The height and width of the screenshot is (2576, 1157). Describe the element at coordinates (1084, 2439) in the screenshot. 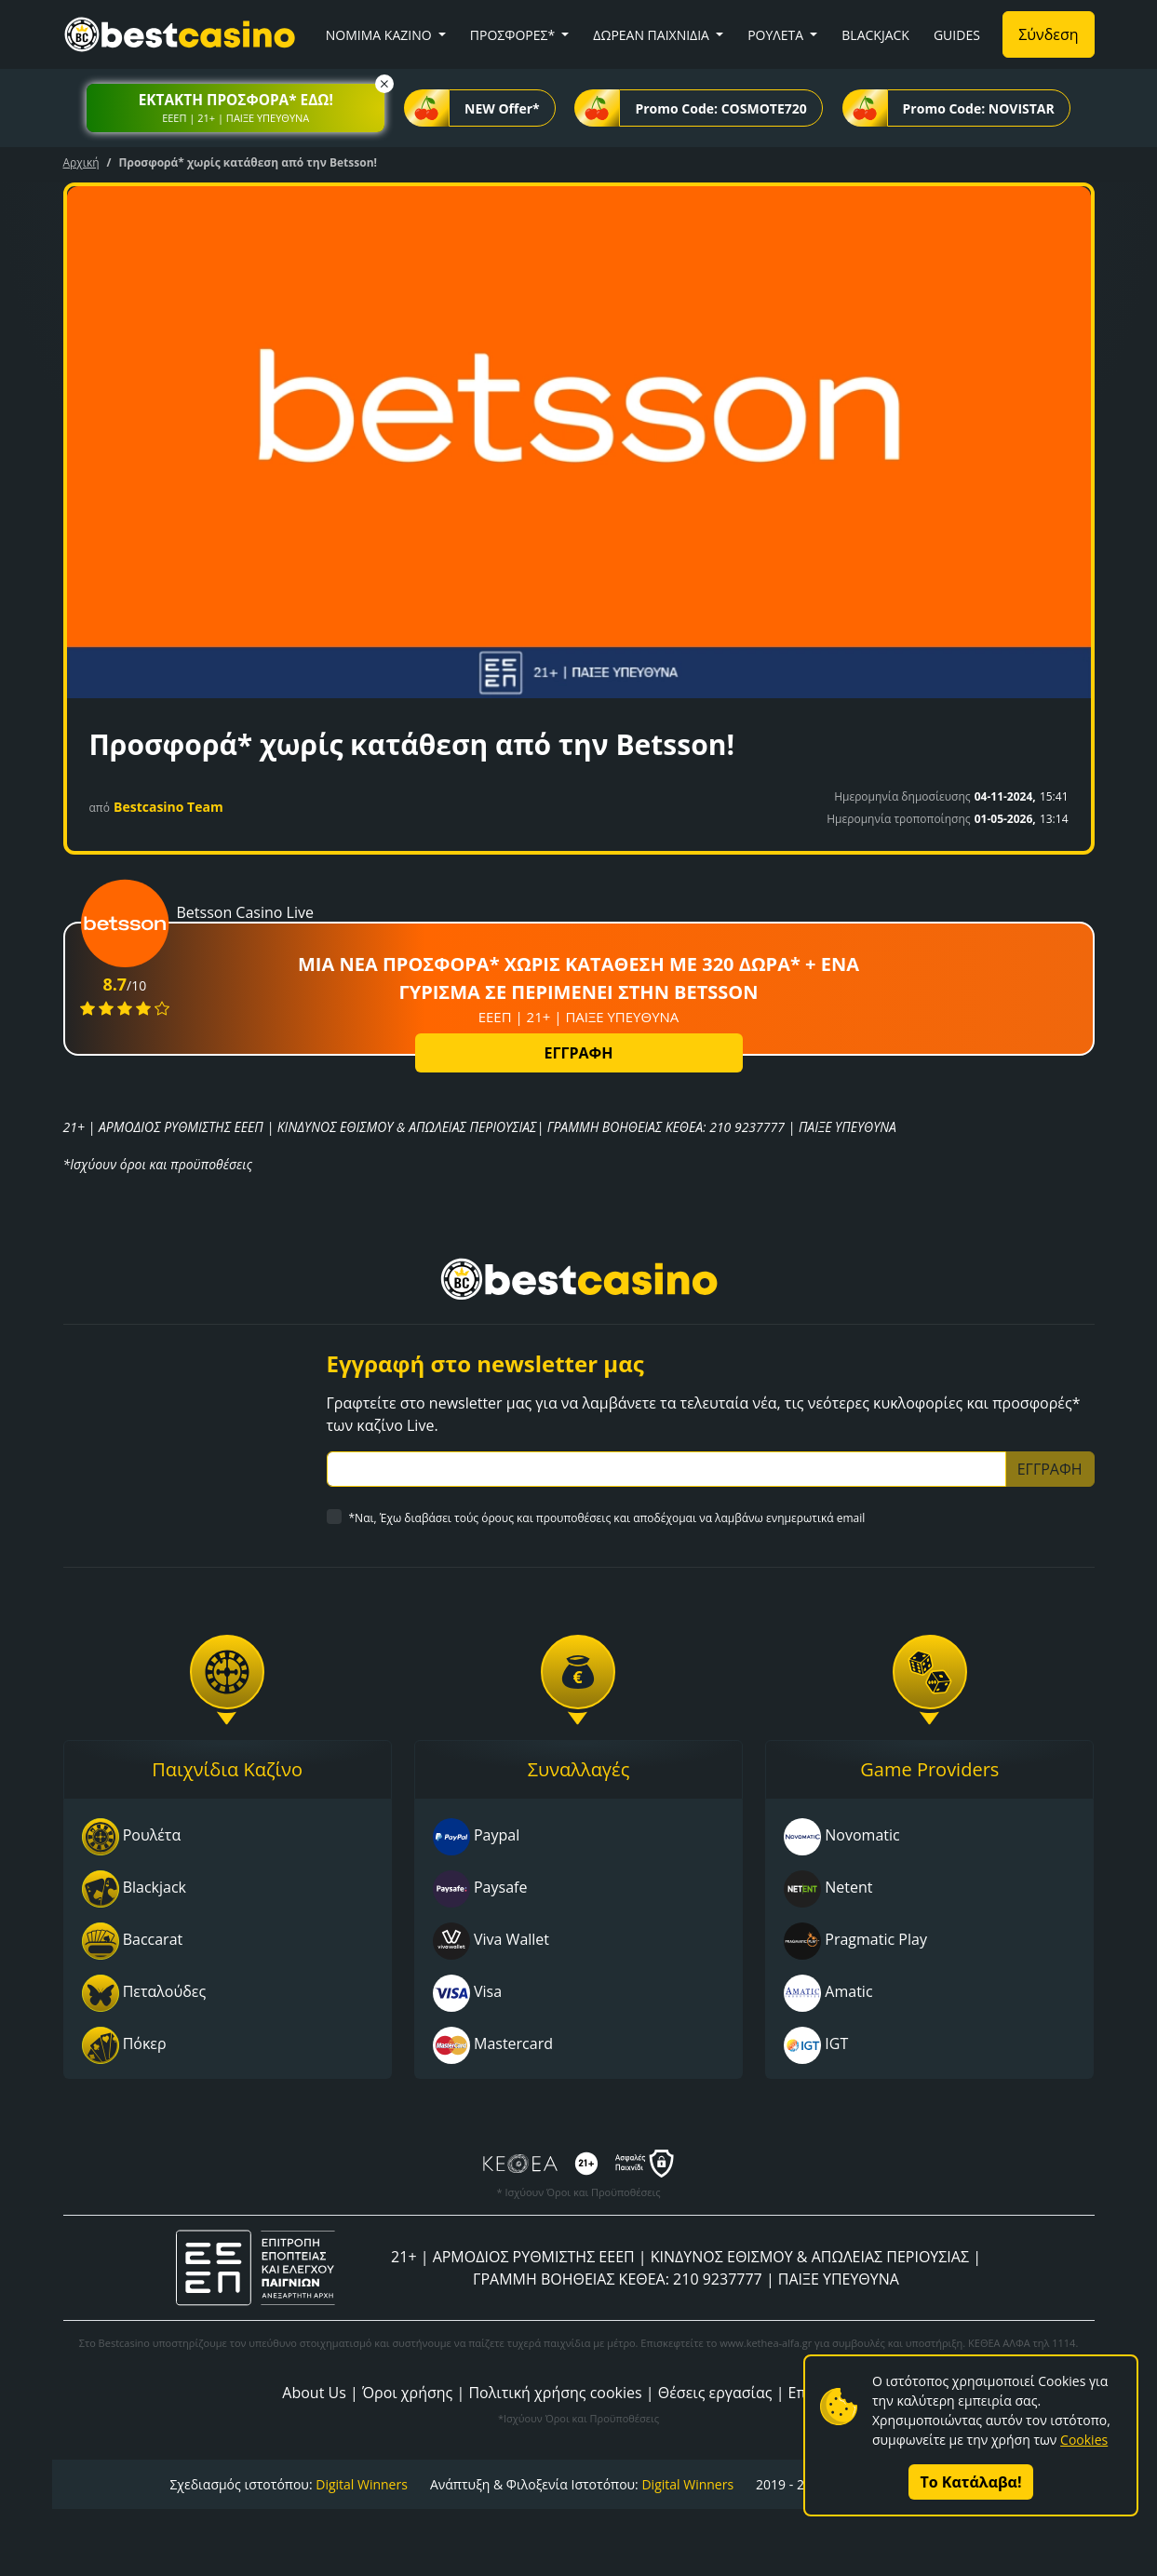

I see `Cookies` at that location.